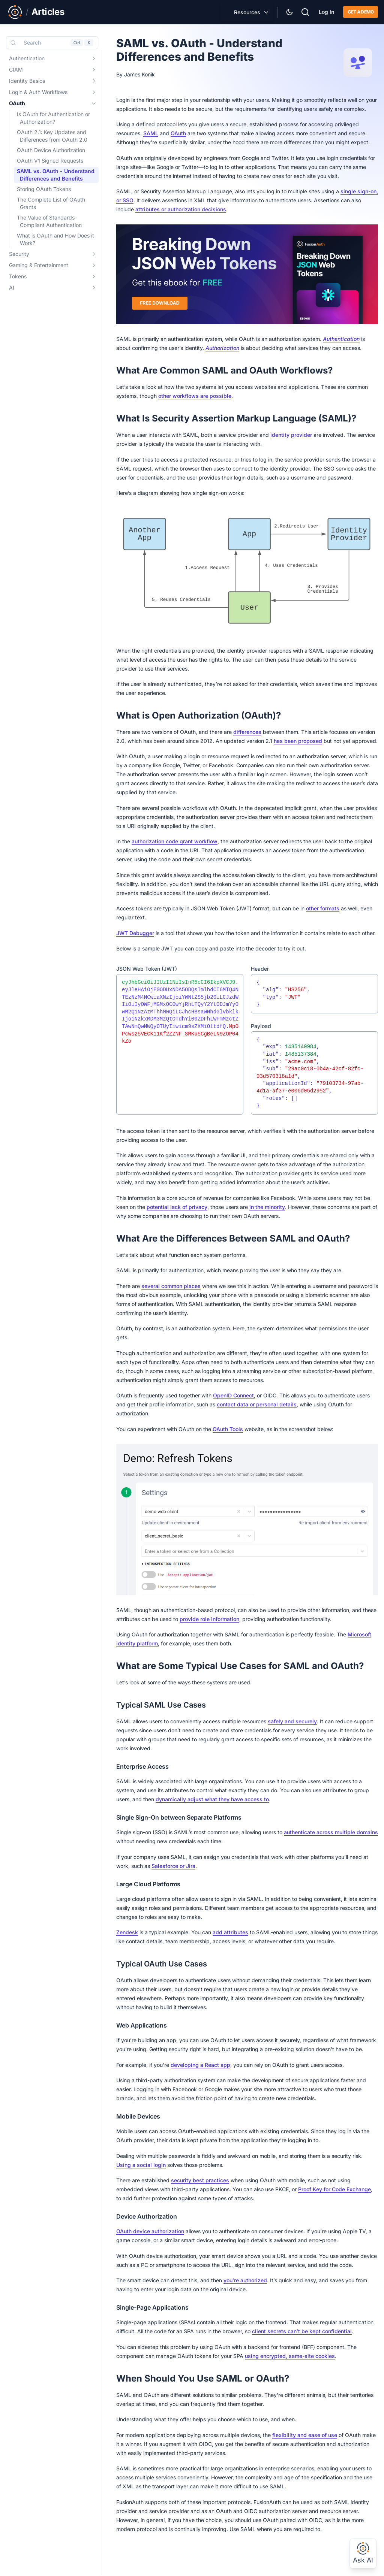 The width and height of the screenshot is (384, 2576). Describe the element at coordinates (173, 1866) in the screenshot. I see `Salesforce or Jira` at that location.